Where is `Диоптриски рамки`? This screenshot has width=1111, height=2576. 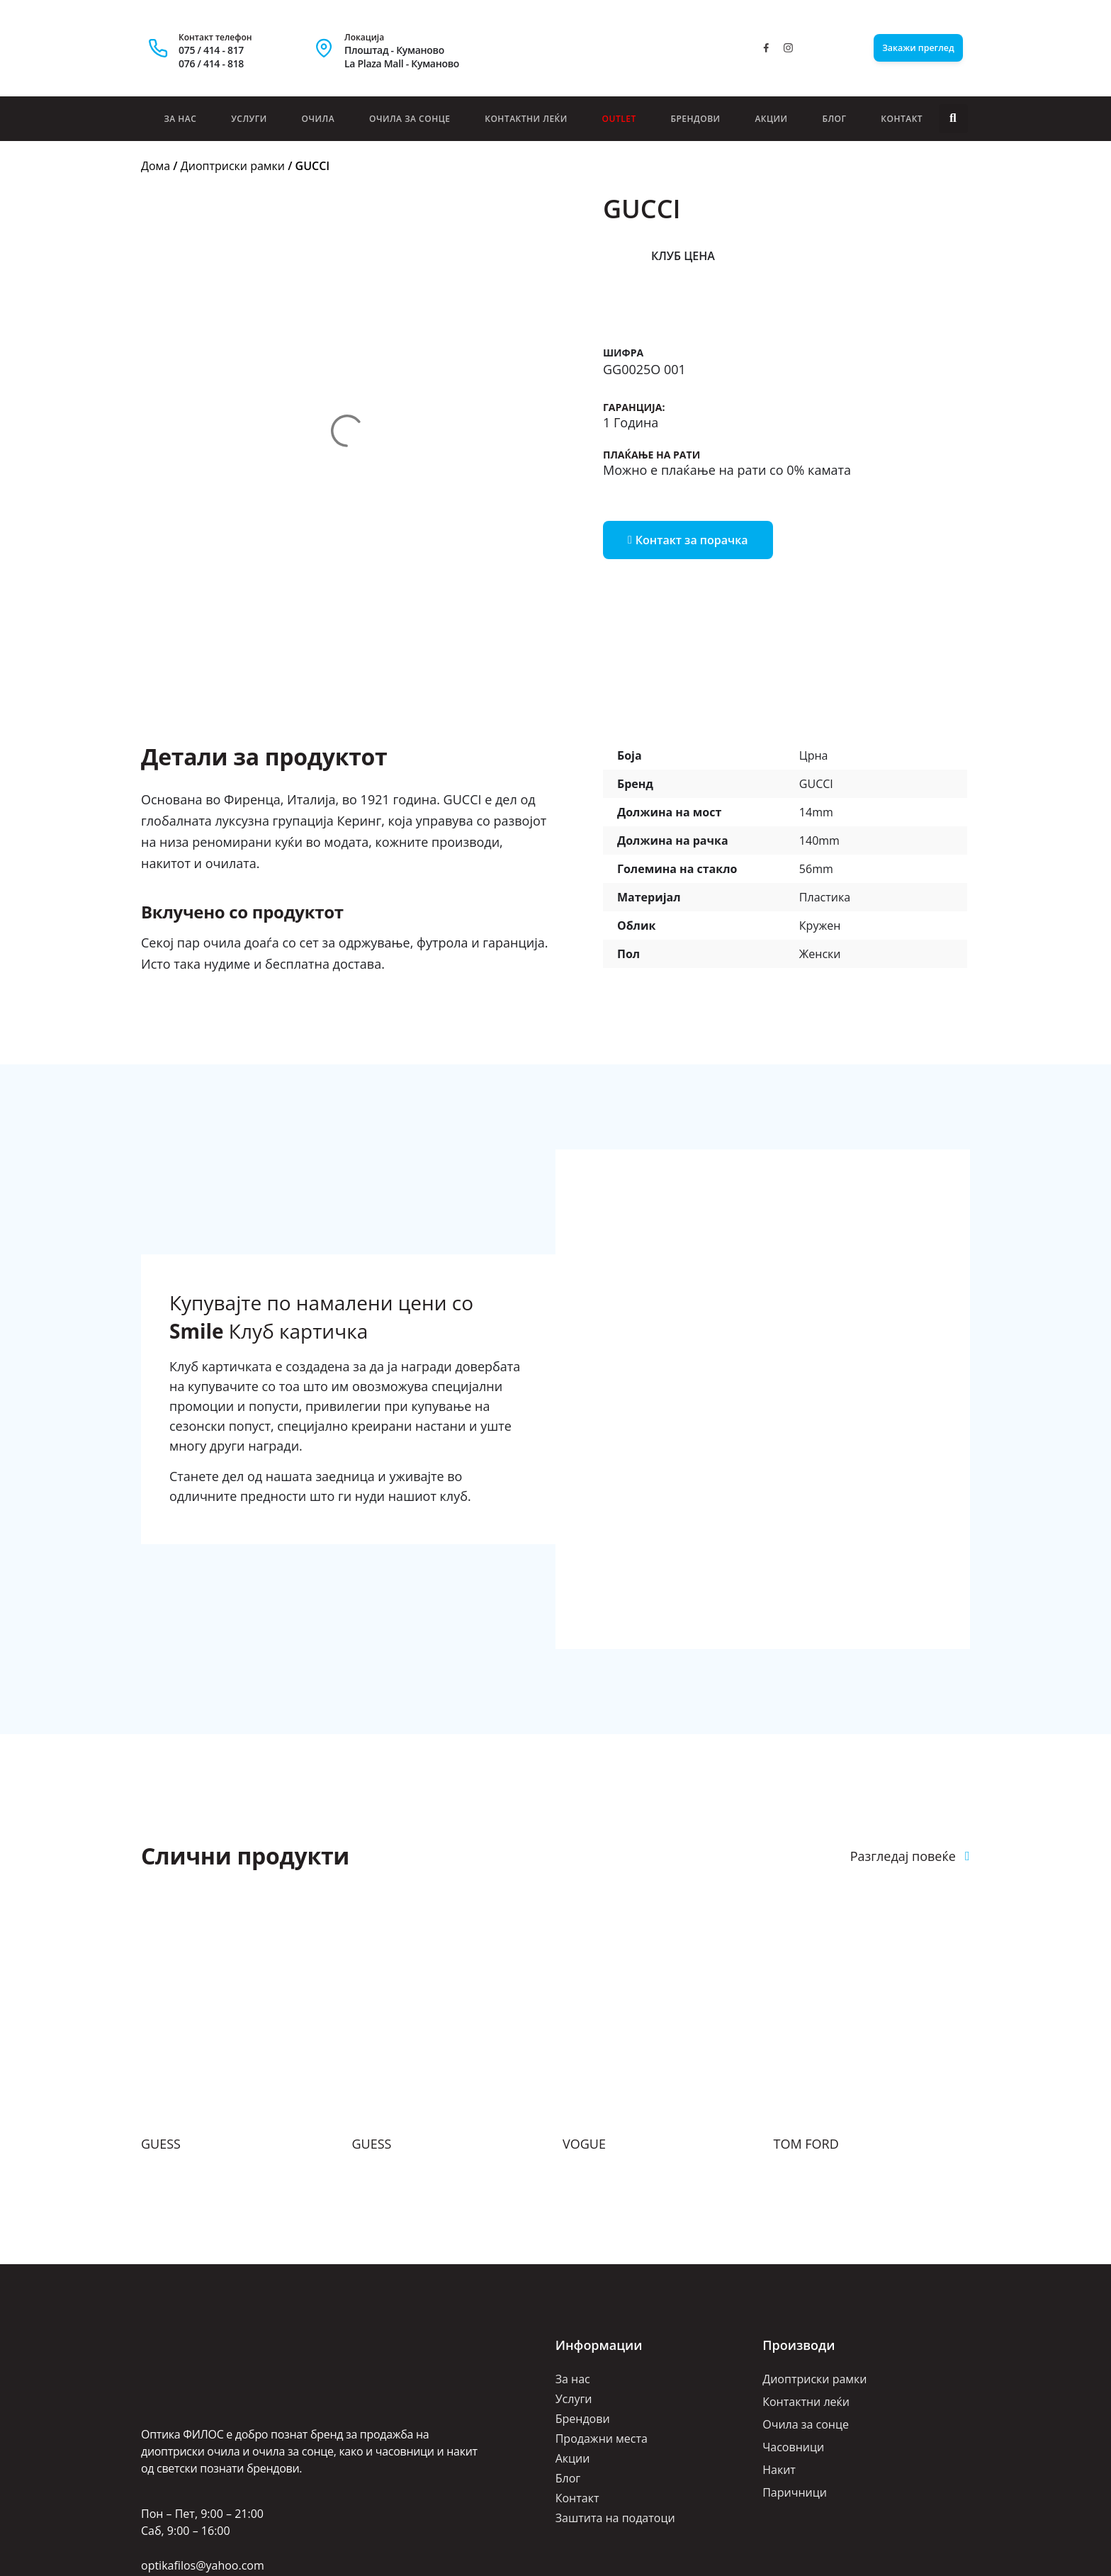
Диоптриски рамки is located at coordinates (233, 166).